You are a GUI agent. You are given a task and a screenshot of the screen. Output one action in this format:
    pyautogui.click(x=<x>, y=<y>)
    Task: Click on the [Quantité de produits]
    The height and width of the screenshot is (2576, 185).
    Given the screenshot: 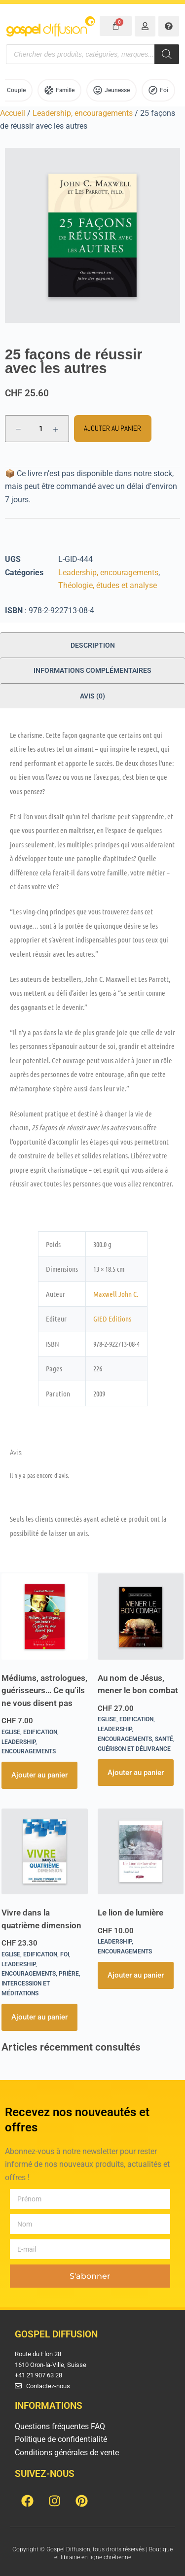 What is the action you would take?
    pyautogui.click(x=37, y=428)
    